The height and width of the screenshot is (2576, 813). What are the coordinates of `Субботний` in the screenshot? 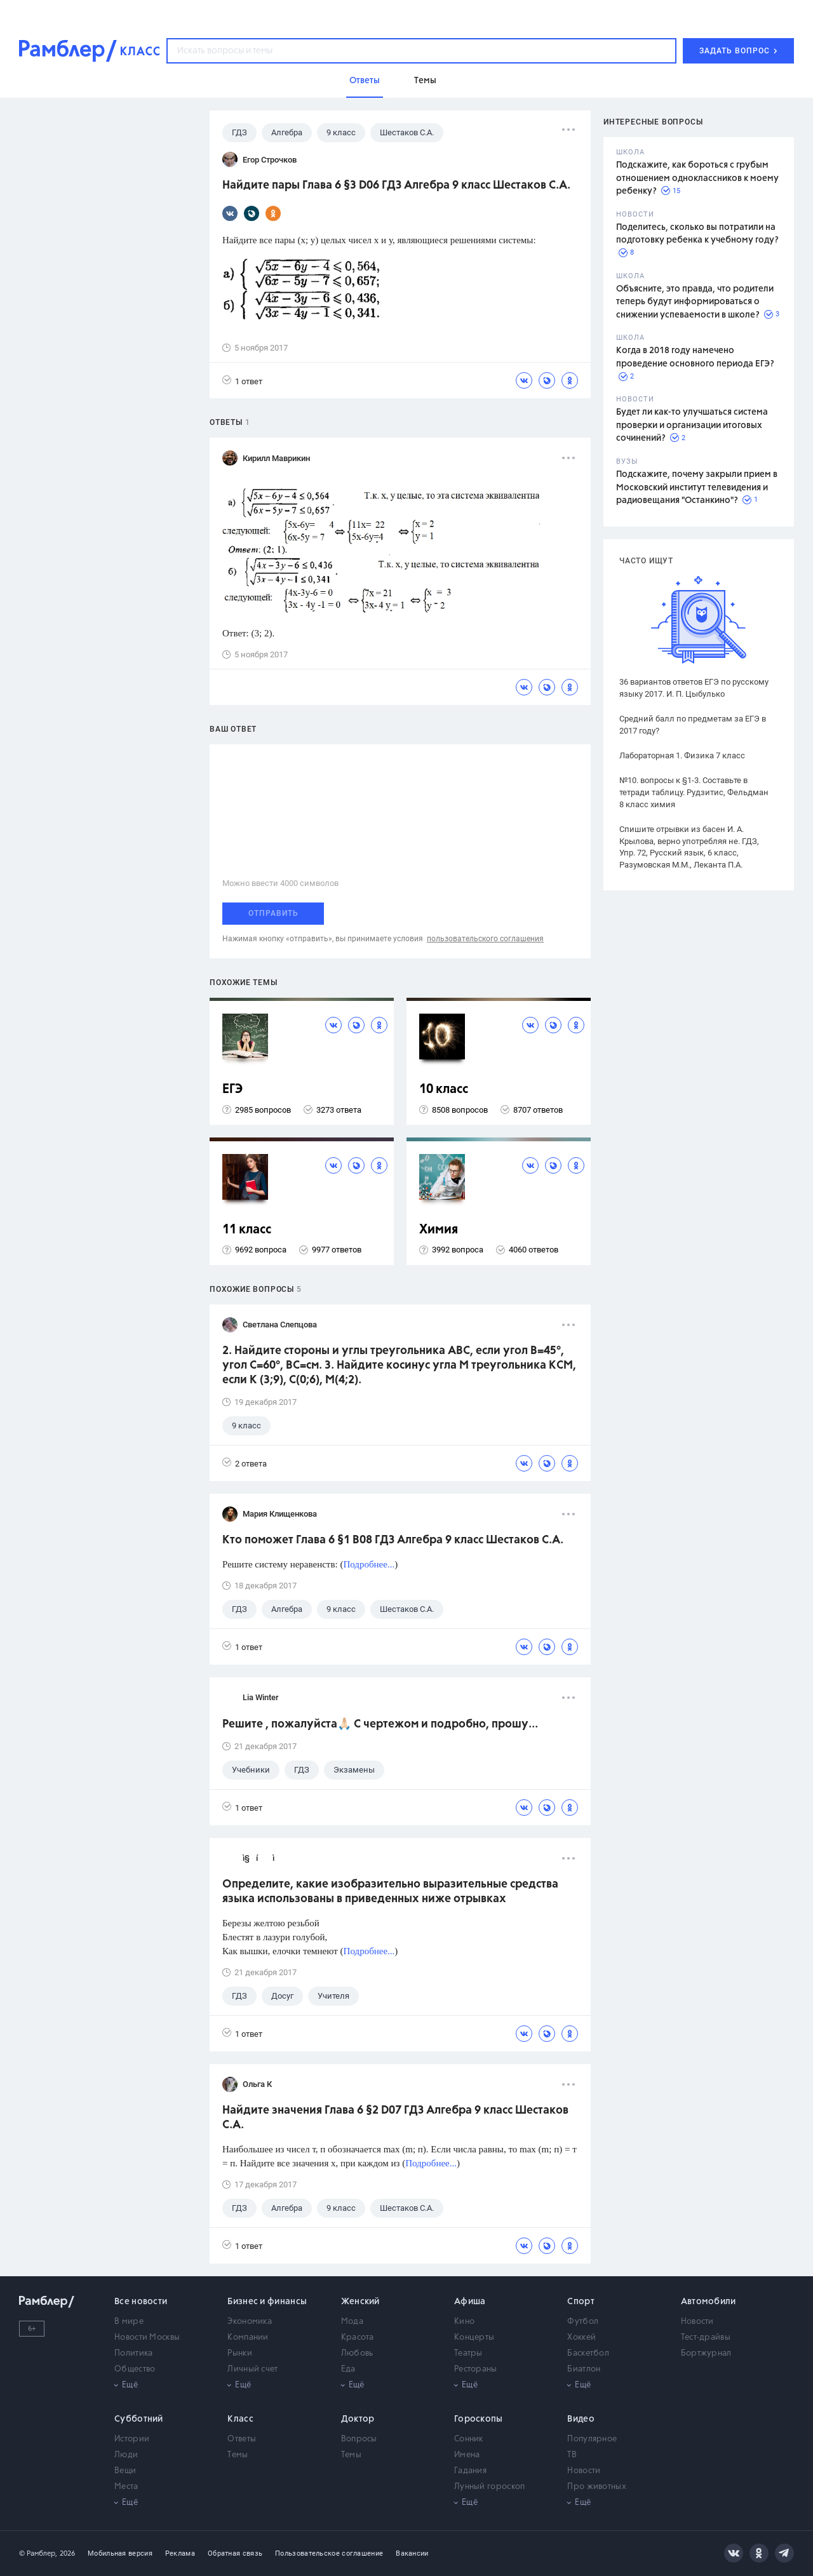 It's located at (138, 2419).